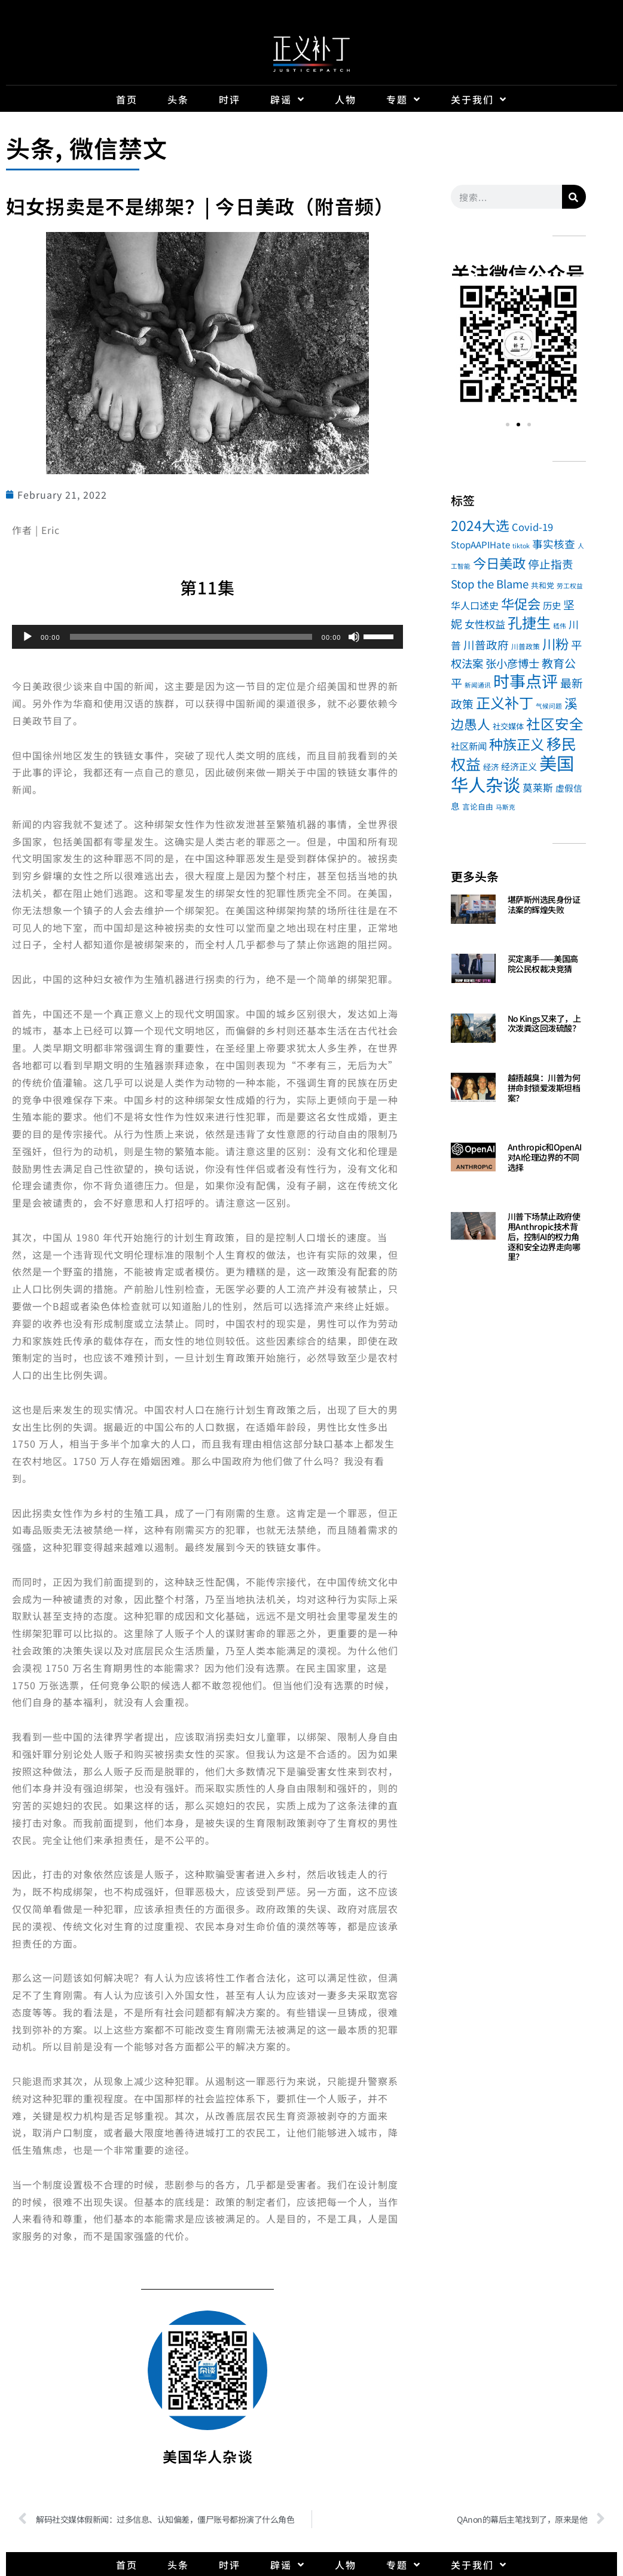  I want to click on StopAAPIHate [StopAAPIHate (8 items)], so click(480, 544).